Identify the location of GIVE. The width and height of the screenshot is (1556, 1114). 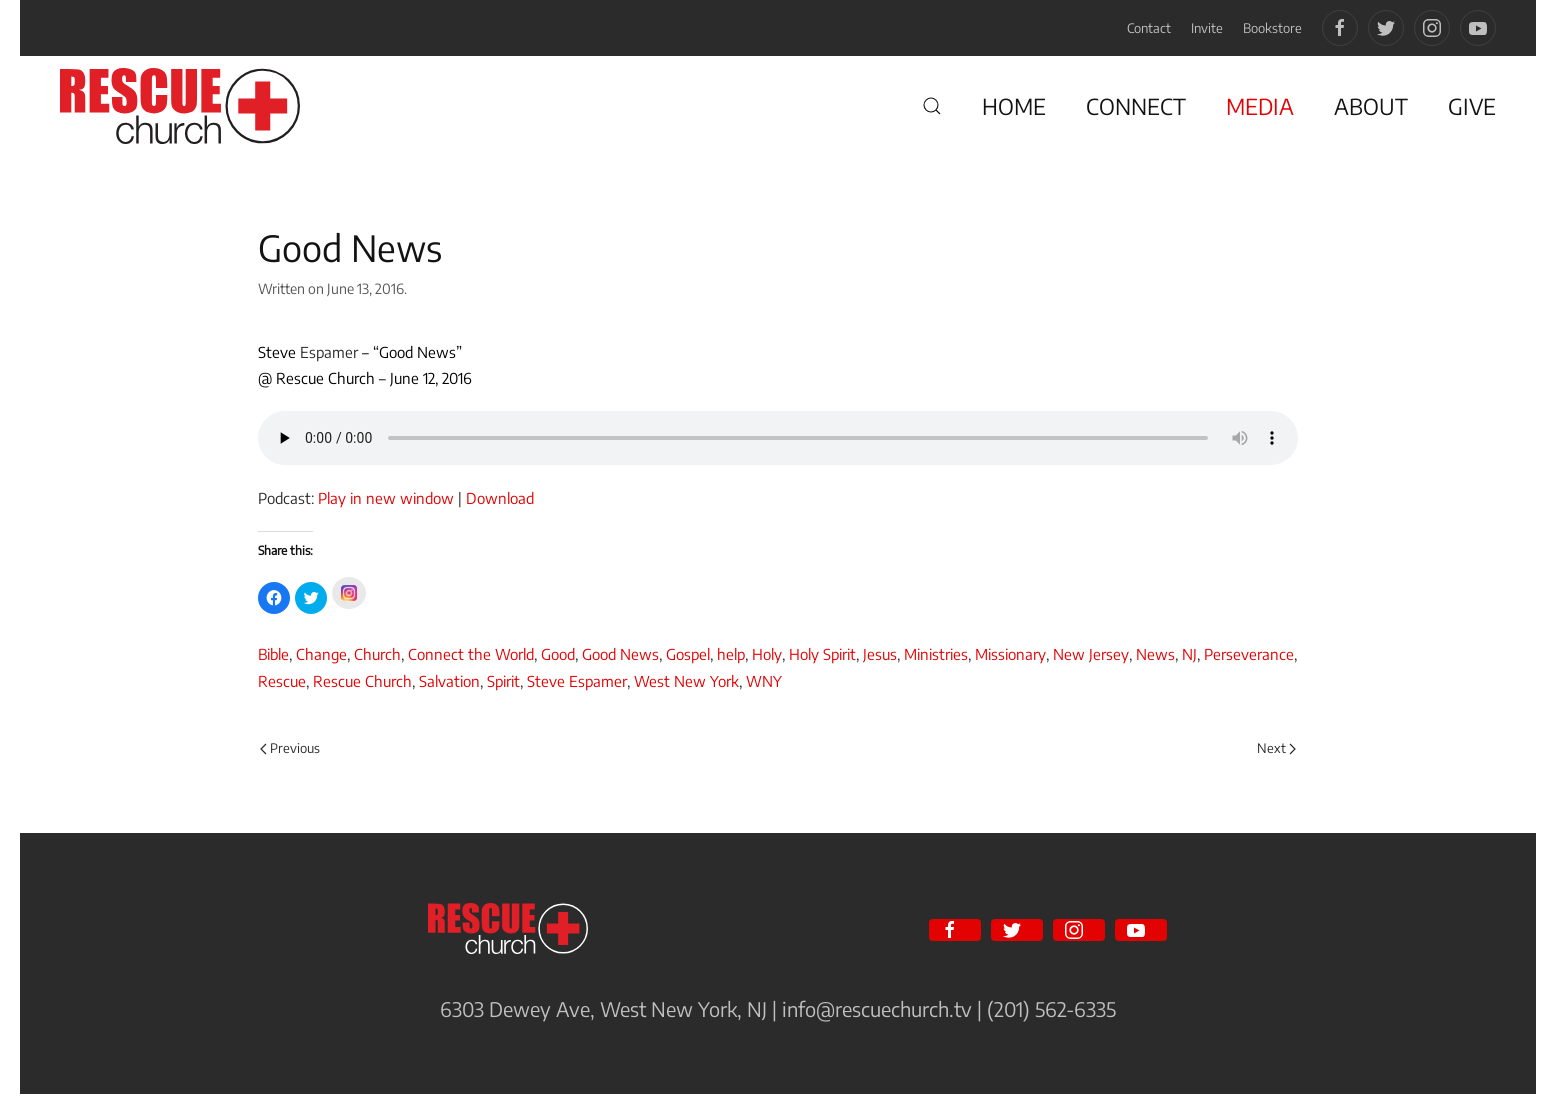
(1472, 106).